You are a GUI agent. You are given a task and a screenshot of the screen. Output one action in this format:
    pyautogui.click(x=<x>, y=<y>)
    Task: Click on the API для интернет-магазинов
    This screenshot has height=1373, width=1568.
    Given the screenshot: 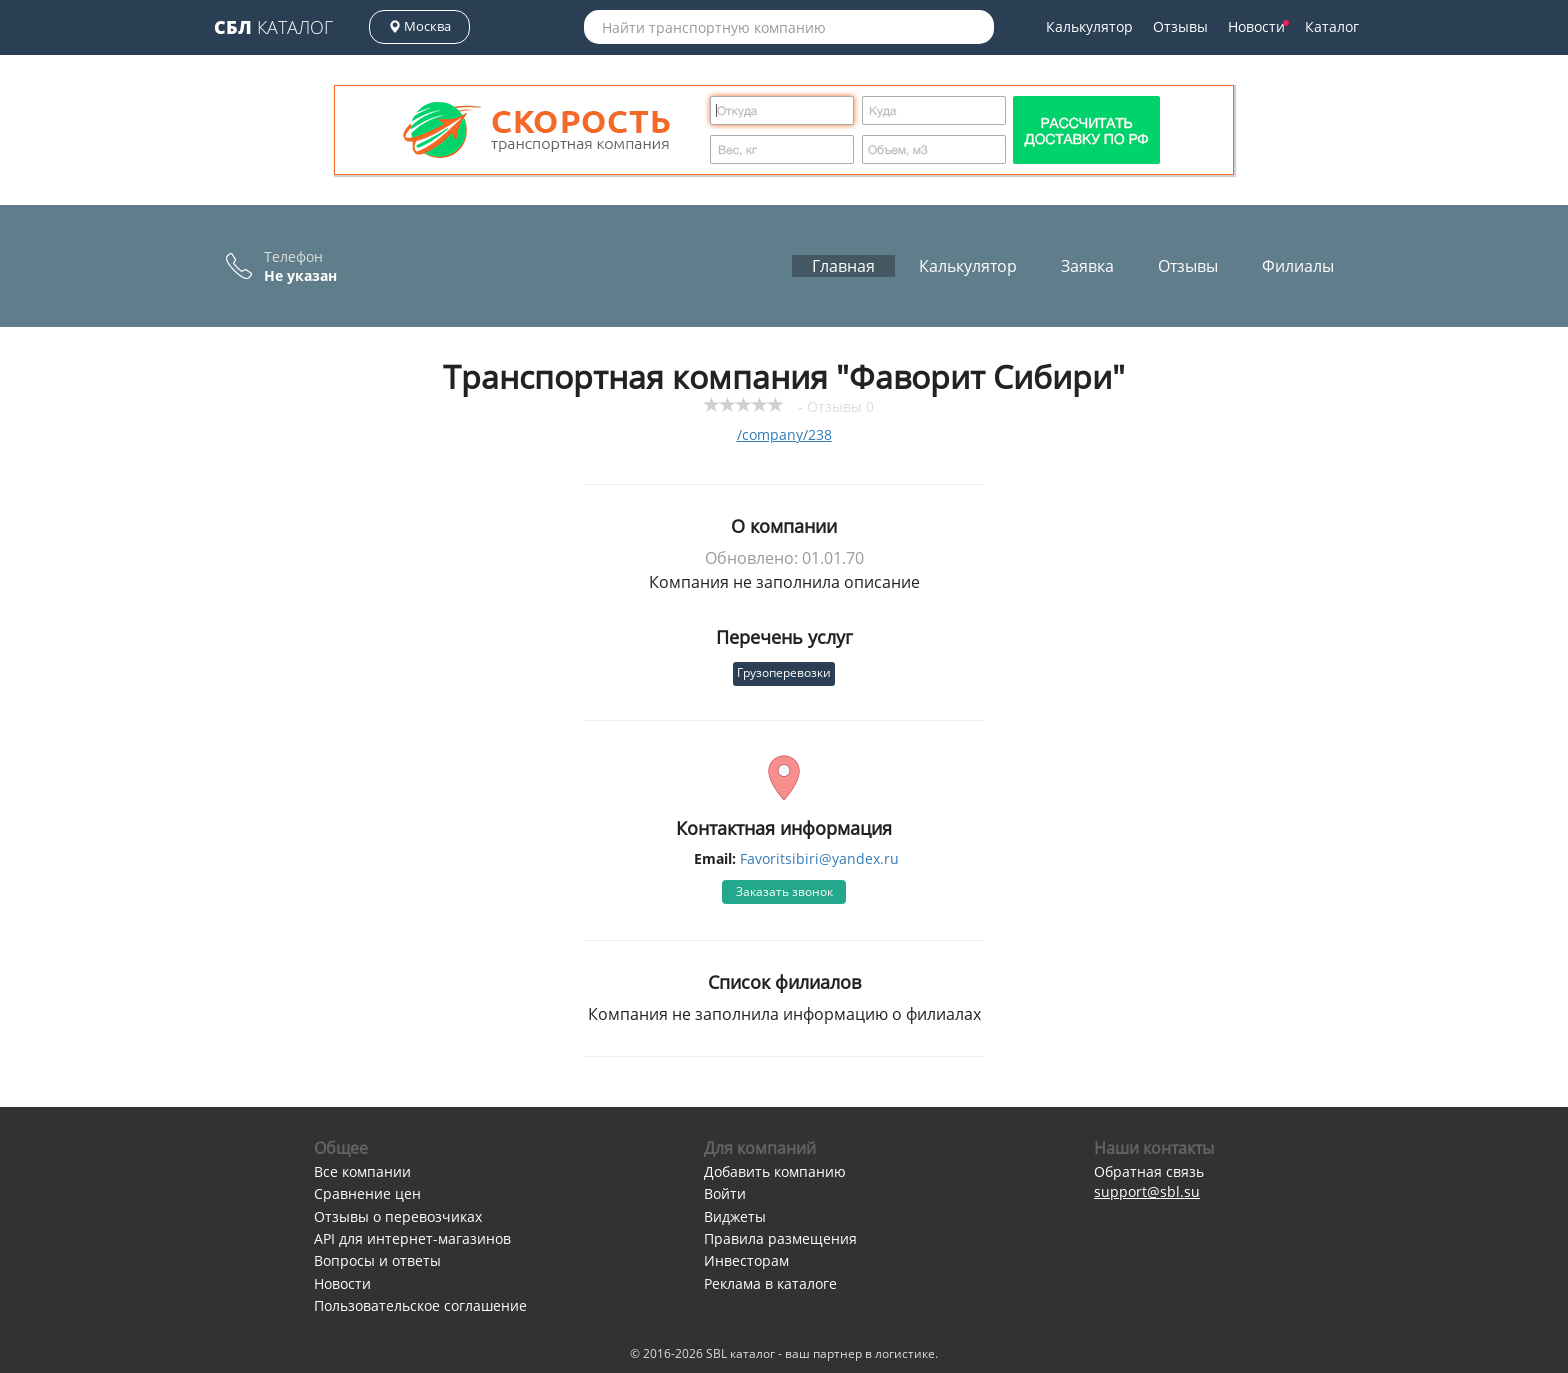 What is the action you would take?
    pyautogui.click(x=412, y=1238)
    